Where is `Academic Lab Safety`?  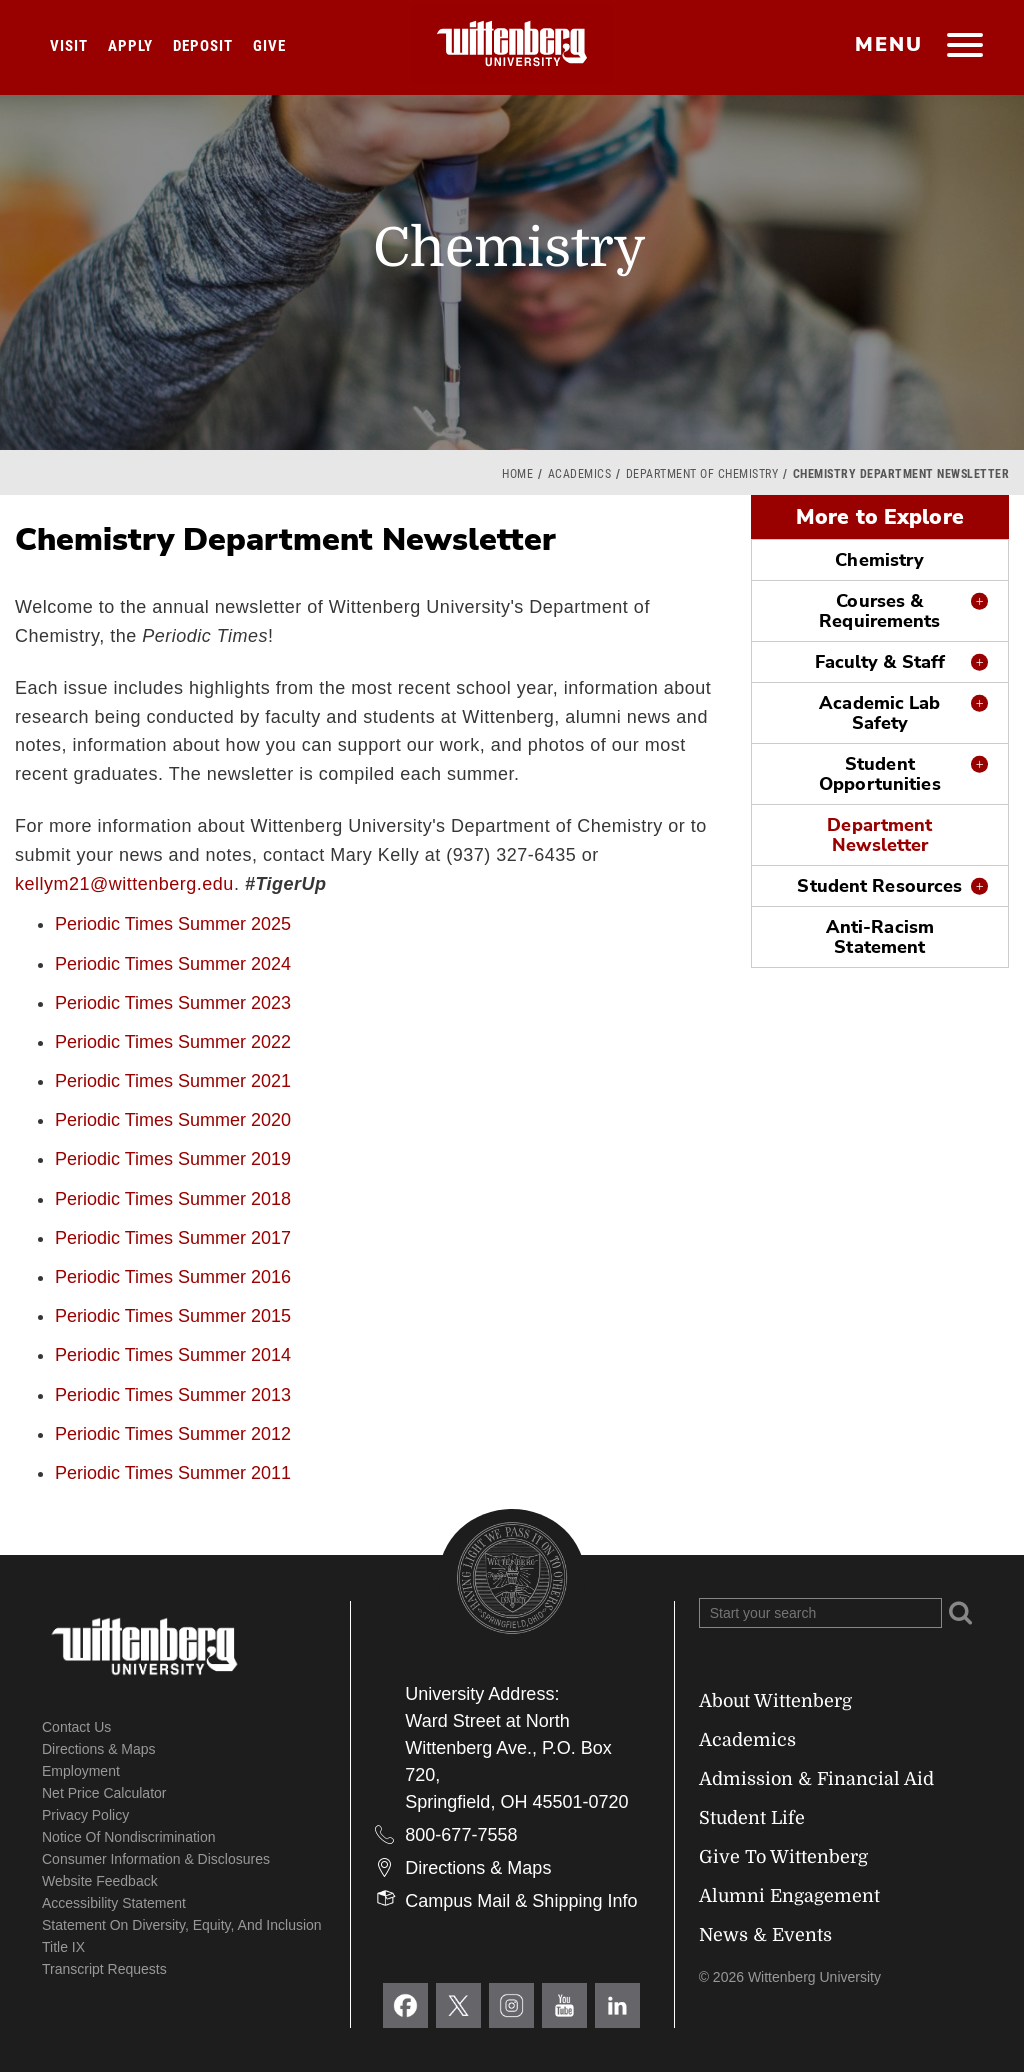
Academic Lab Safety is located at coordinates (879, 713).